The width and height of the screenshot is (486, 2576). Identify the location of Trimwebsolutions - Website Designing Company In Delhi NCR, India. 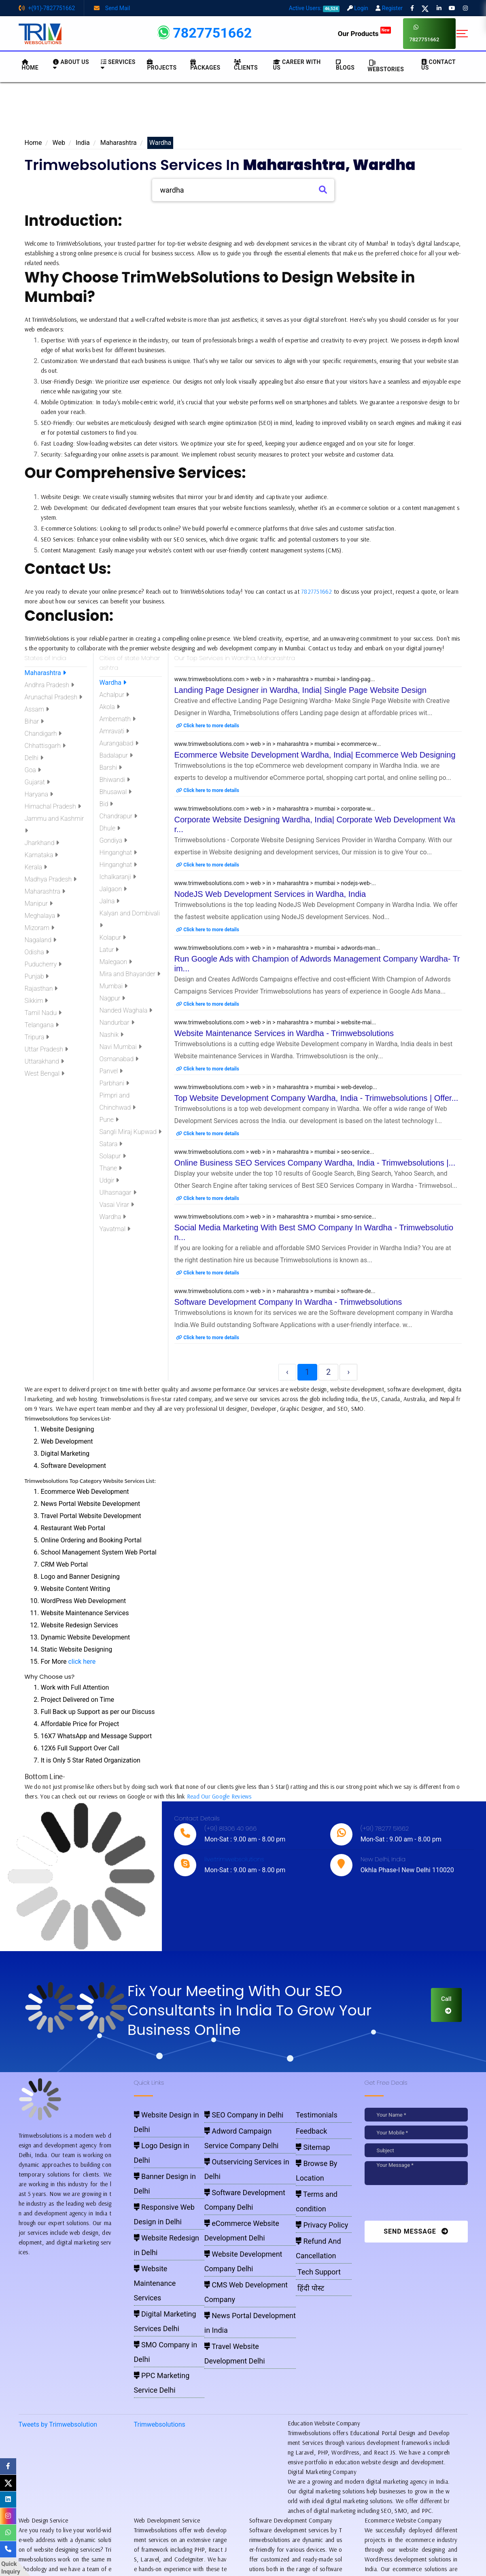
(239, 2568).